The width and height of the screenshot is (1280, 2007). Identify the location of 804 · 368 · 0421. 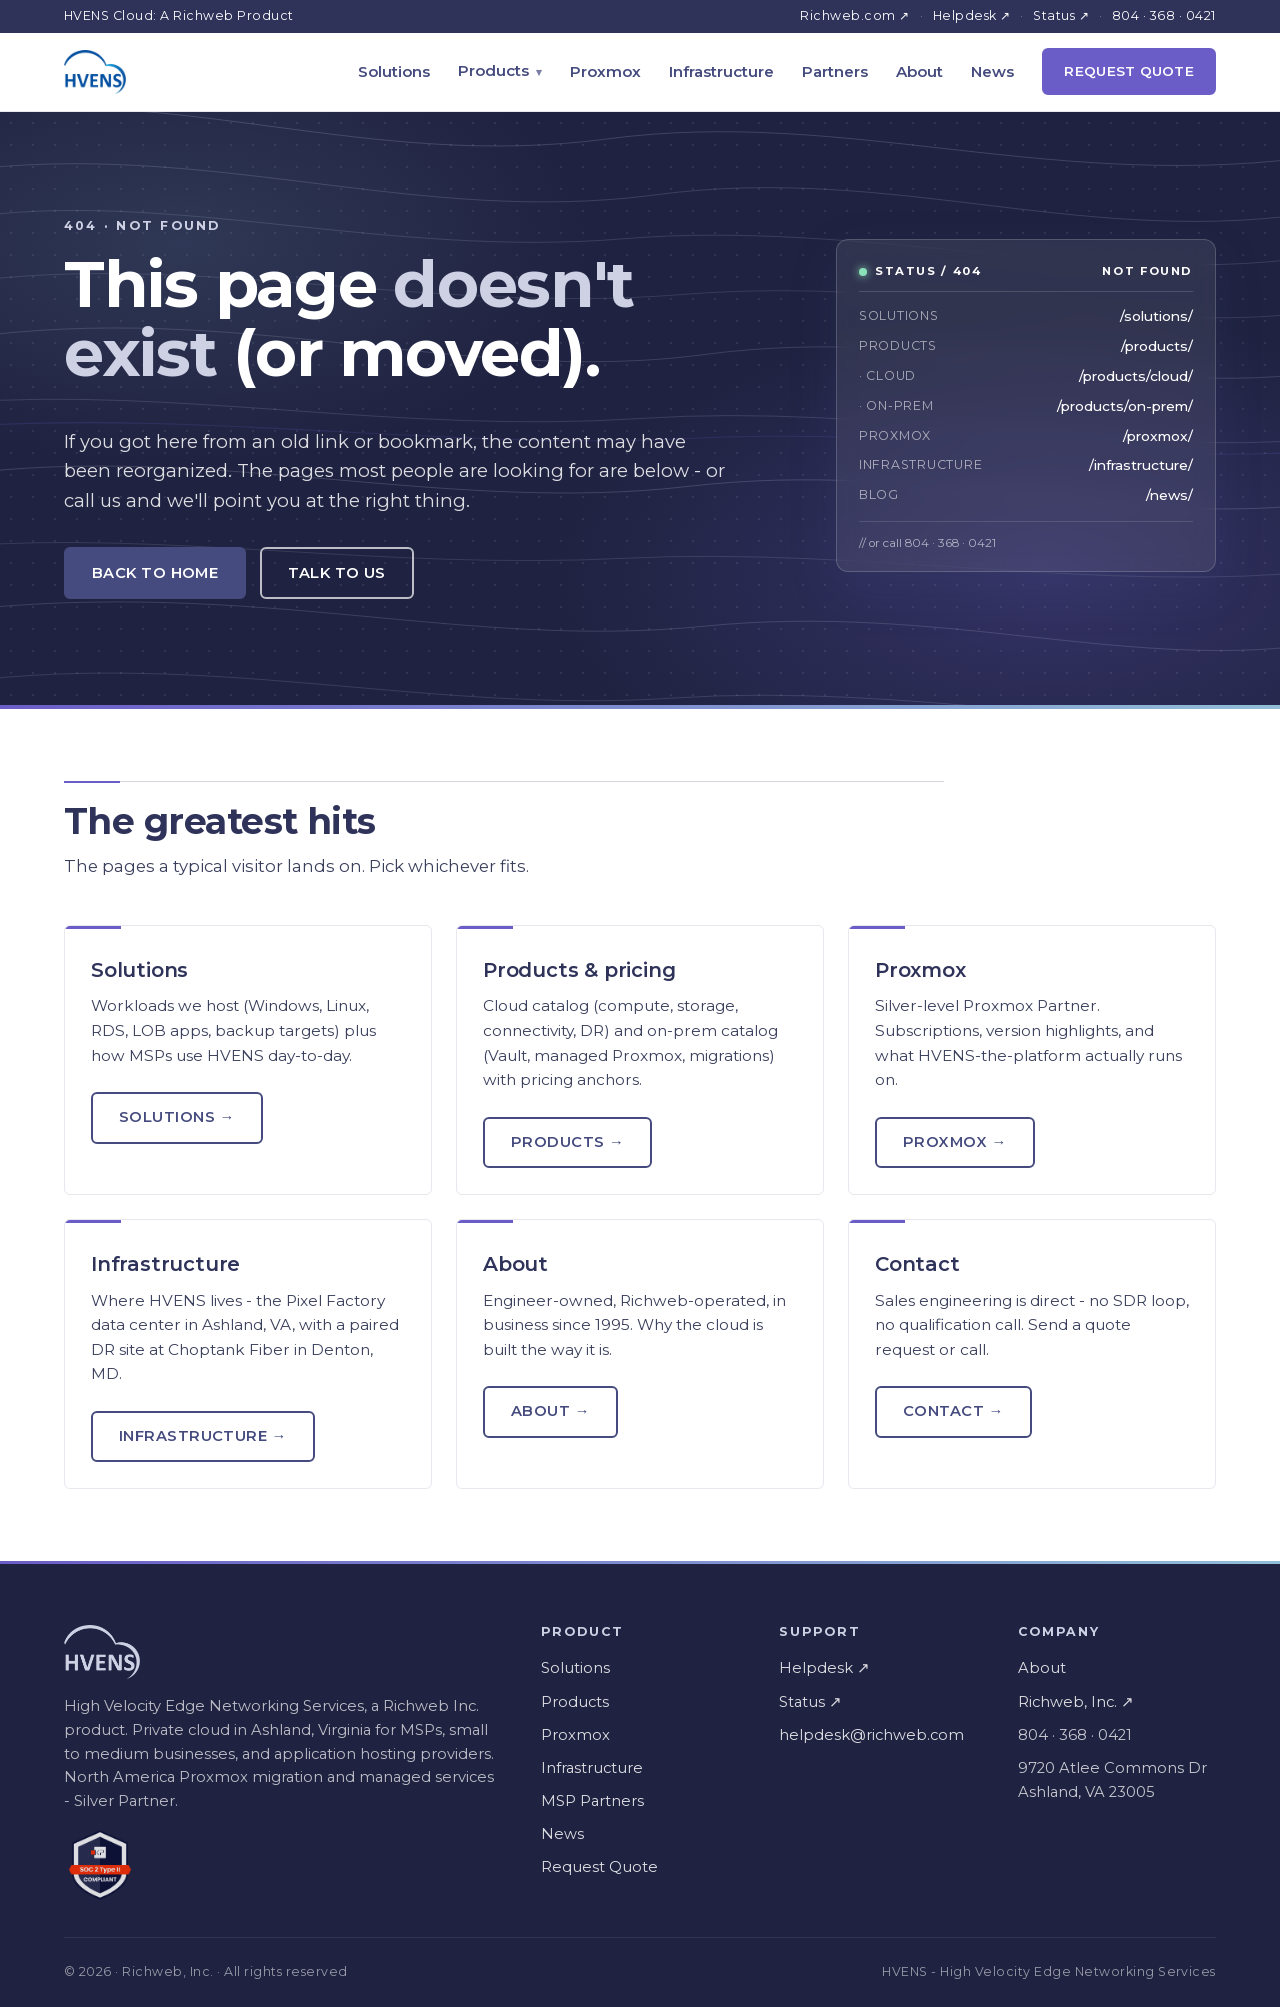
(1164, 15).